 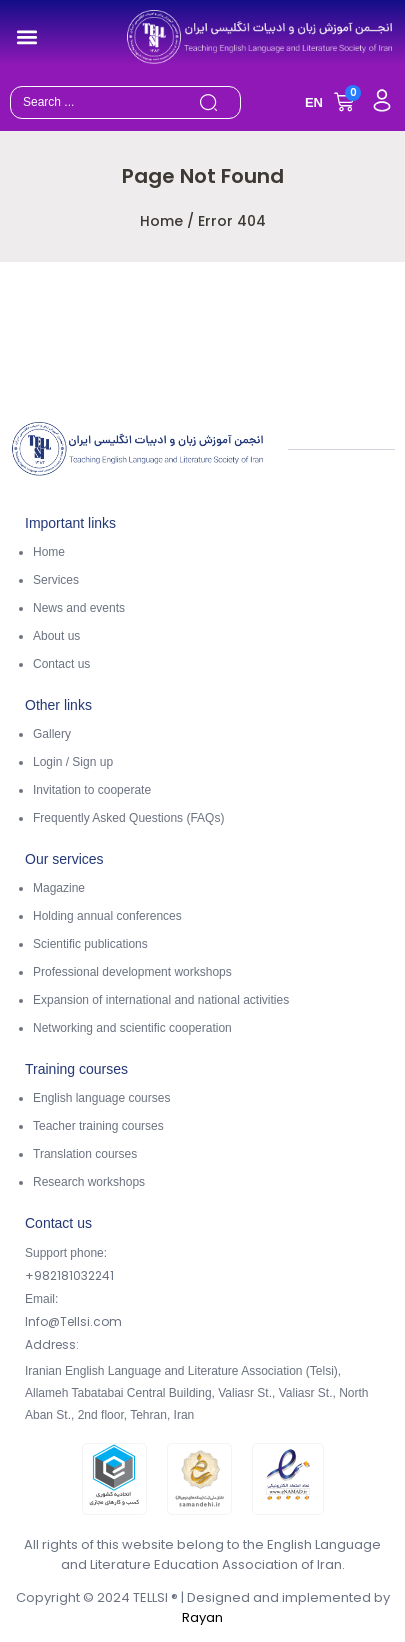 What do you see at coordinates (26, 36) in the screenshot?
I see `[button]` at bounding box center [26, 36].